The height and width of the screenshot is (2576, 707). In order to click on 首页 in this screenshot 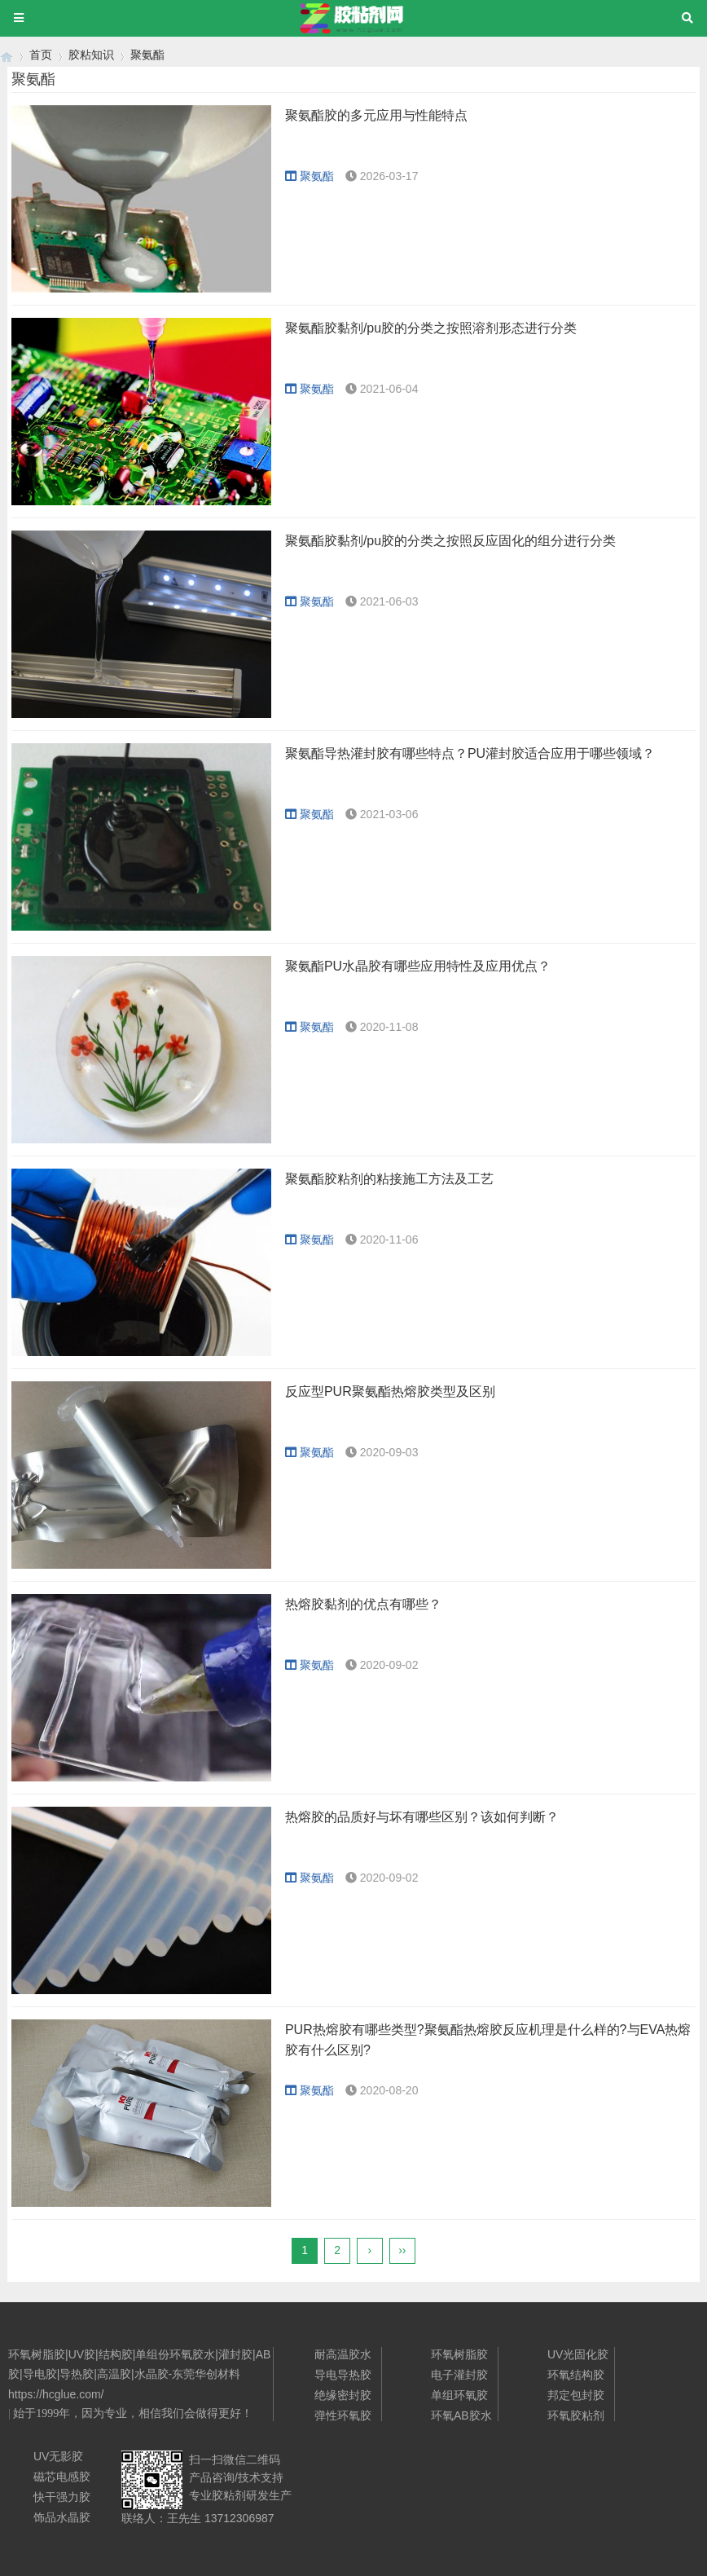, I will do `click(40, 54)`.